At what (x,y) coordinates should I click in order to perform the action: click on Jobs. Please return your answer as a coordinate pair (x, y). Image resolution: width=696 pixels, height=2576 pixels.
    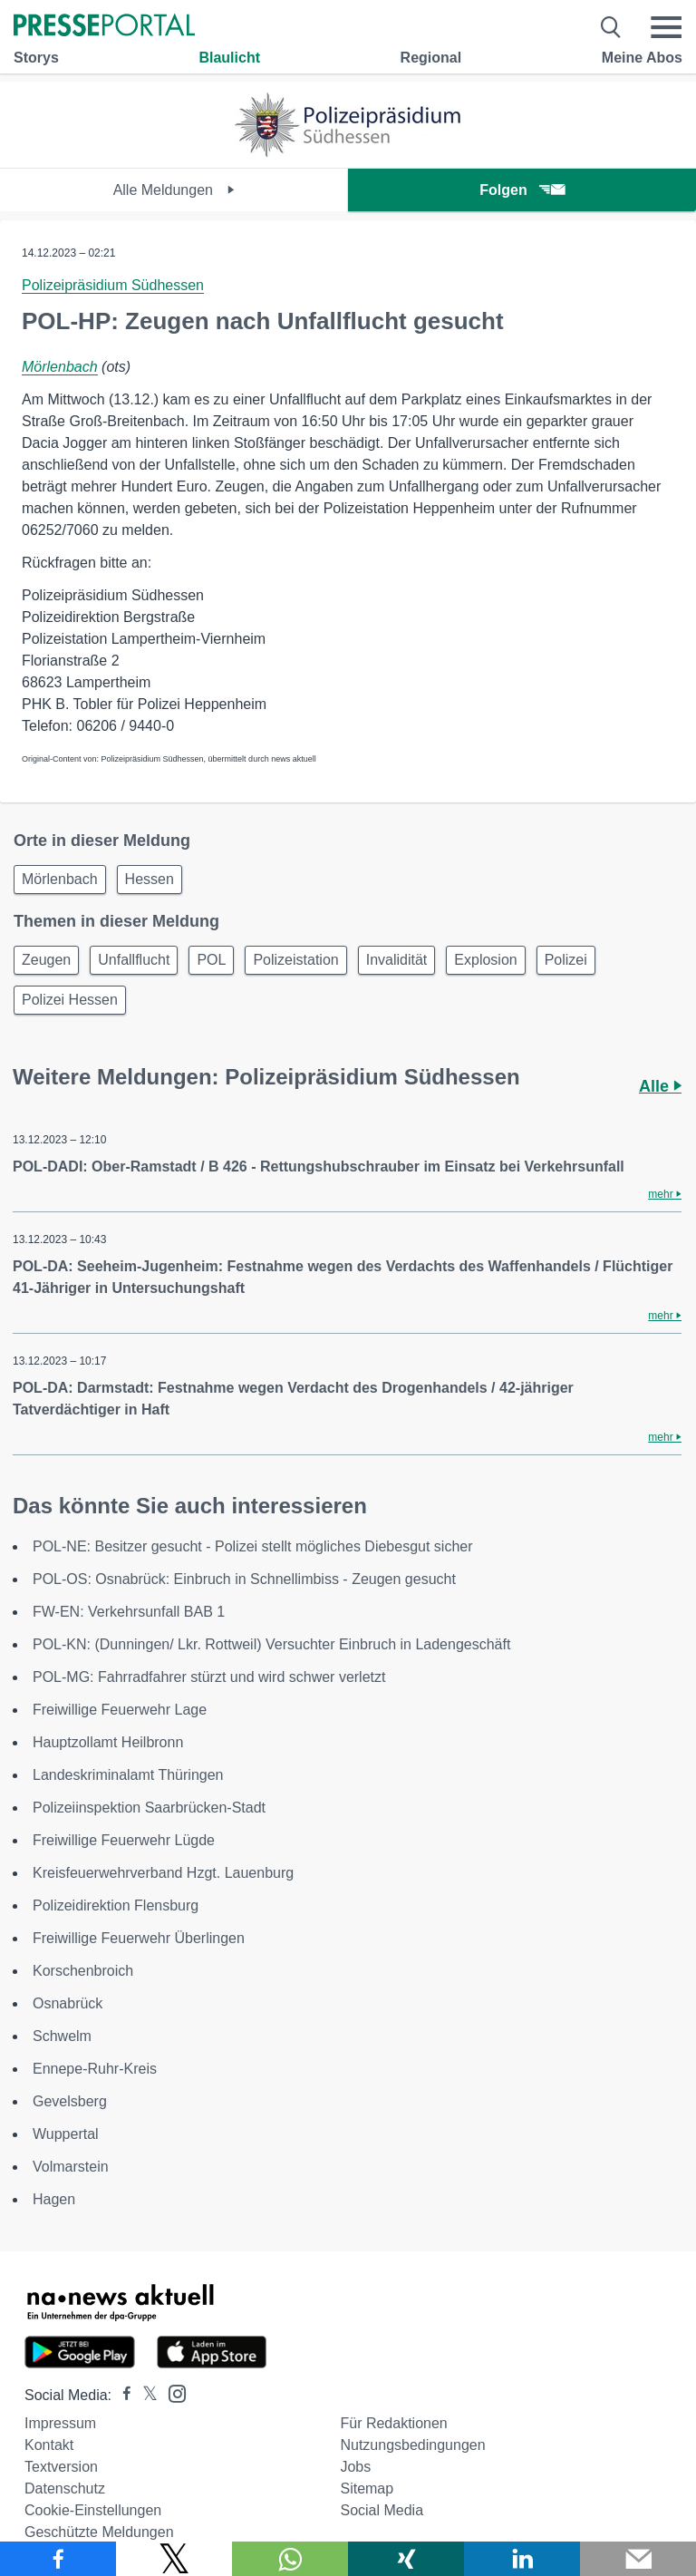
    Looking at the image, I should click on (355, 2466).